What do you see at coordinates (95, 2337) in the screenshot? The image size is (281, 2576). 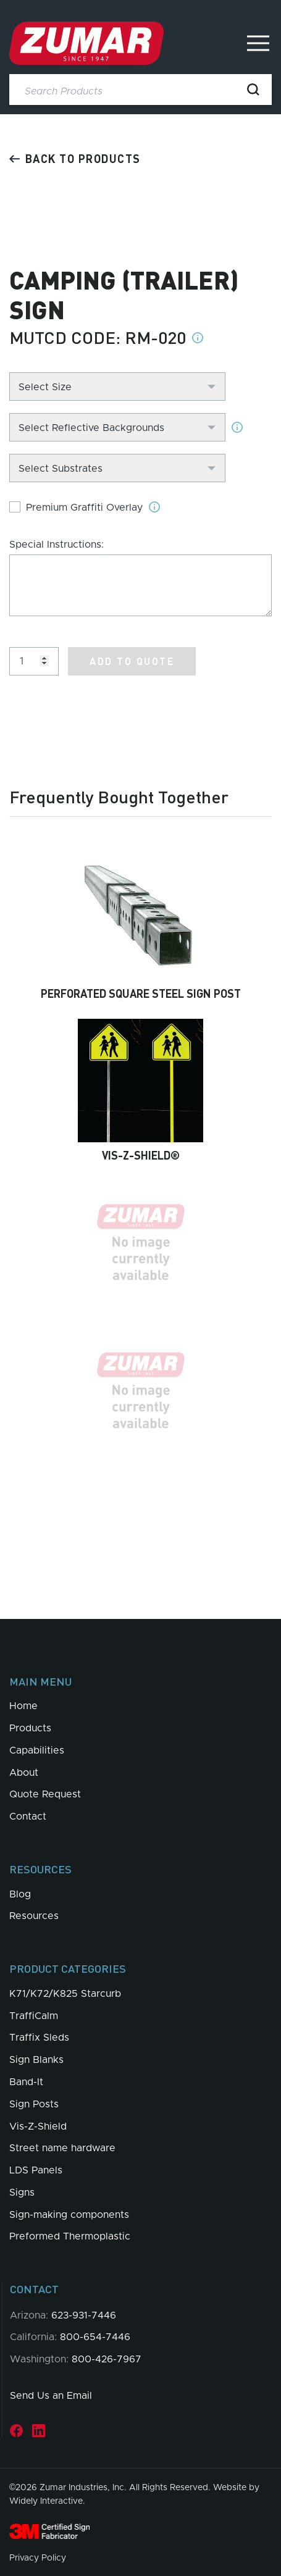 I see `800-654-7446` at bounding box center [95, 2337].